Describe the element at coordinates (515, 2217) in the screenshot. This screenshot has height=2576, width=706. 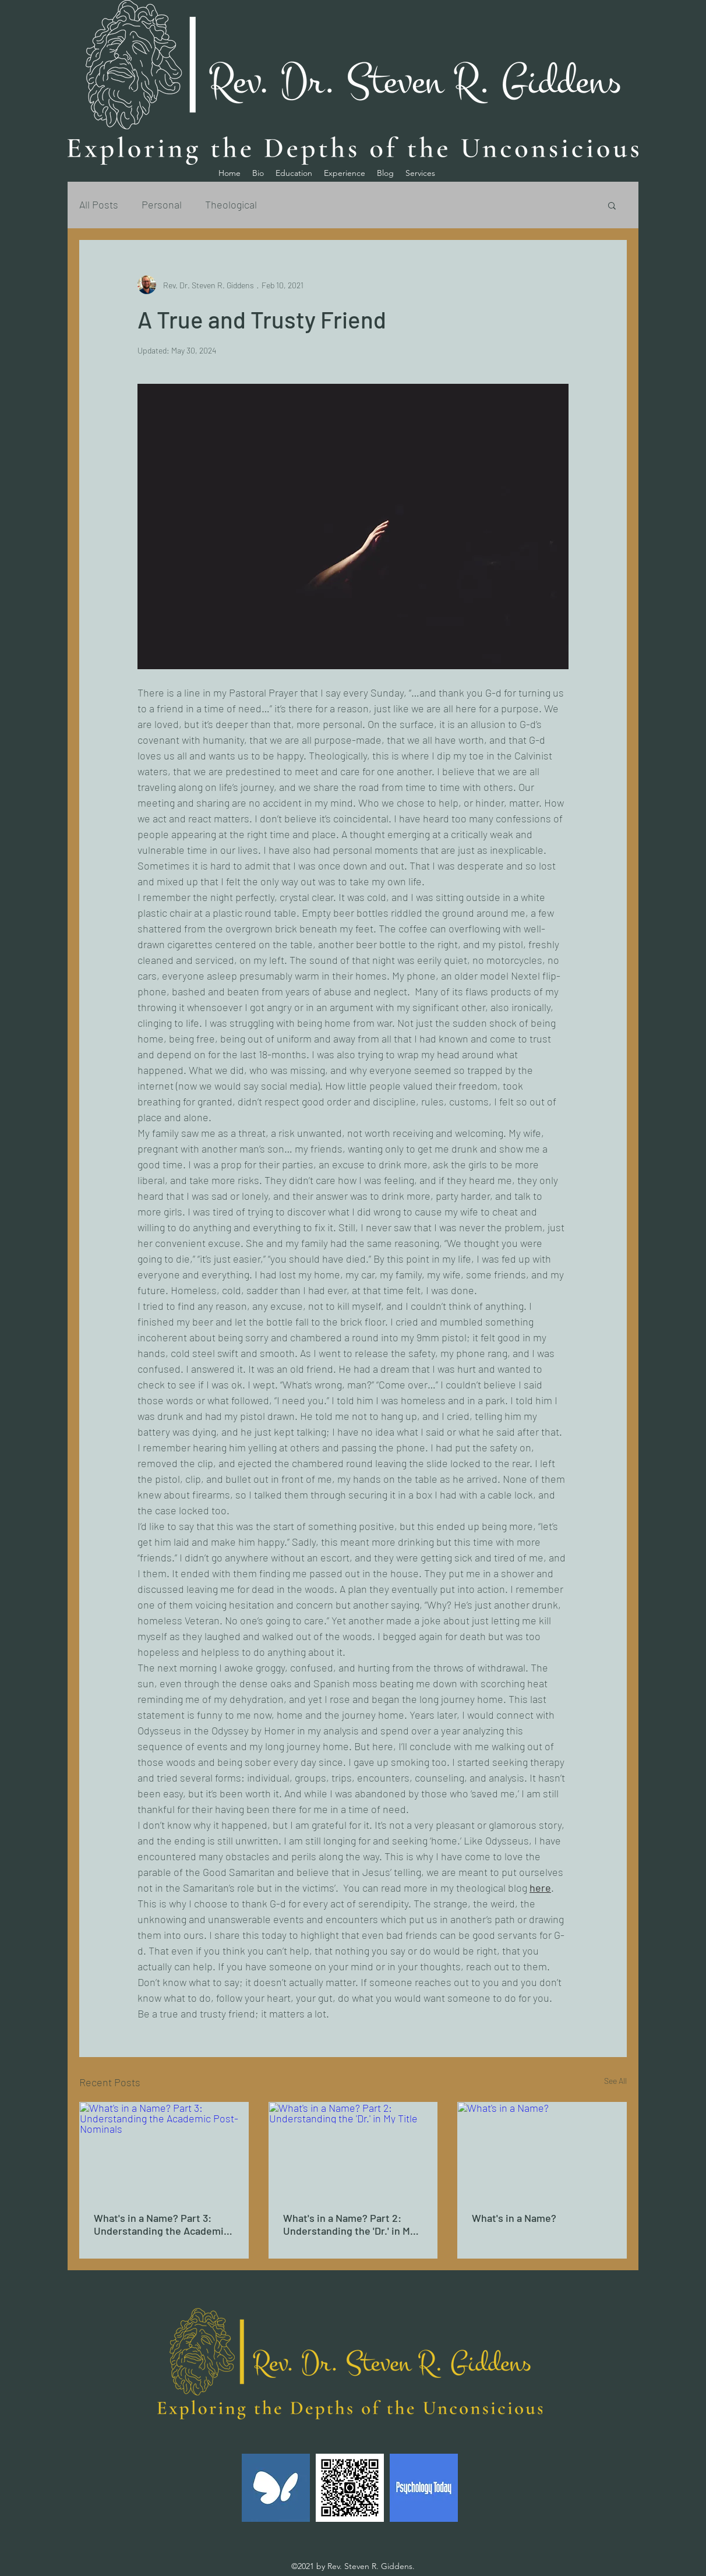
I see `What's in a Name?` at that location.